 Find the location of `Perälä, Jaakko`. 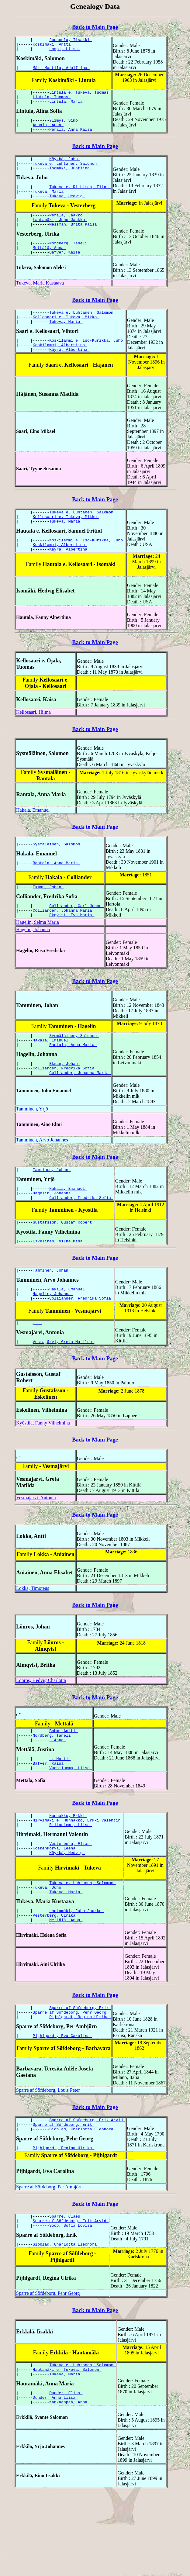

Perälä, Jaakko is located at coordinates (67, 230).